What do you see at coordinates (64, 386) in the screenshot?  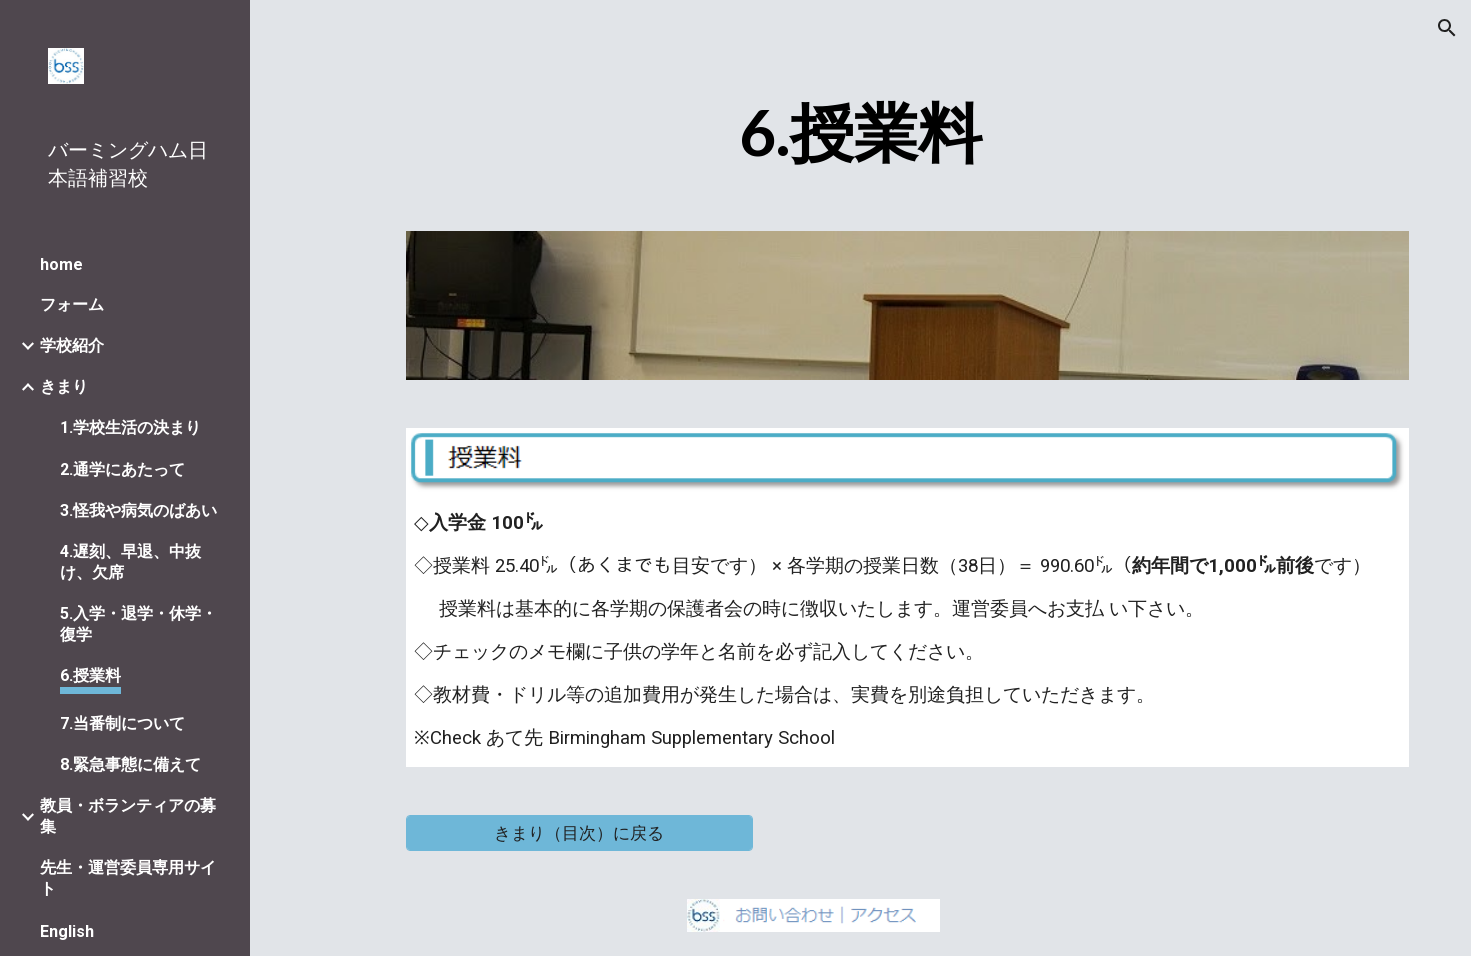 I see `きまり [link]` at bounding box center [64, 386].